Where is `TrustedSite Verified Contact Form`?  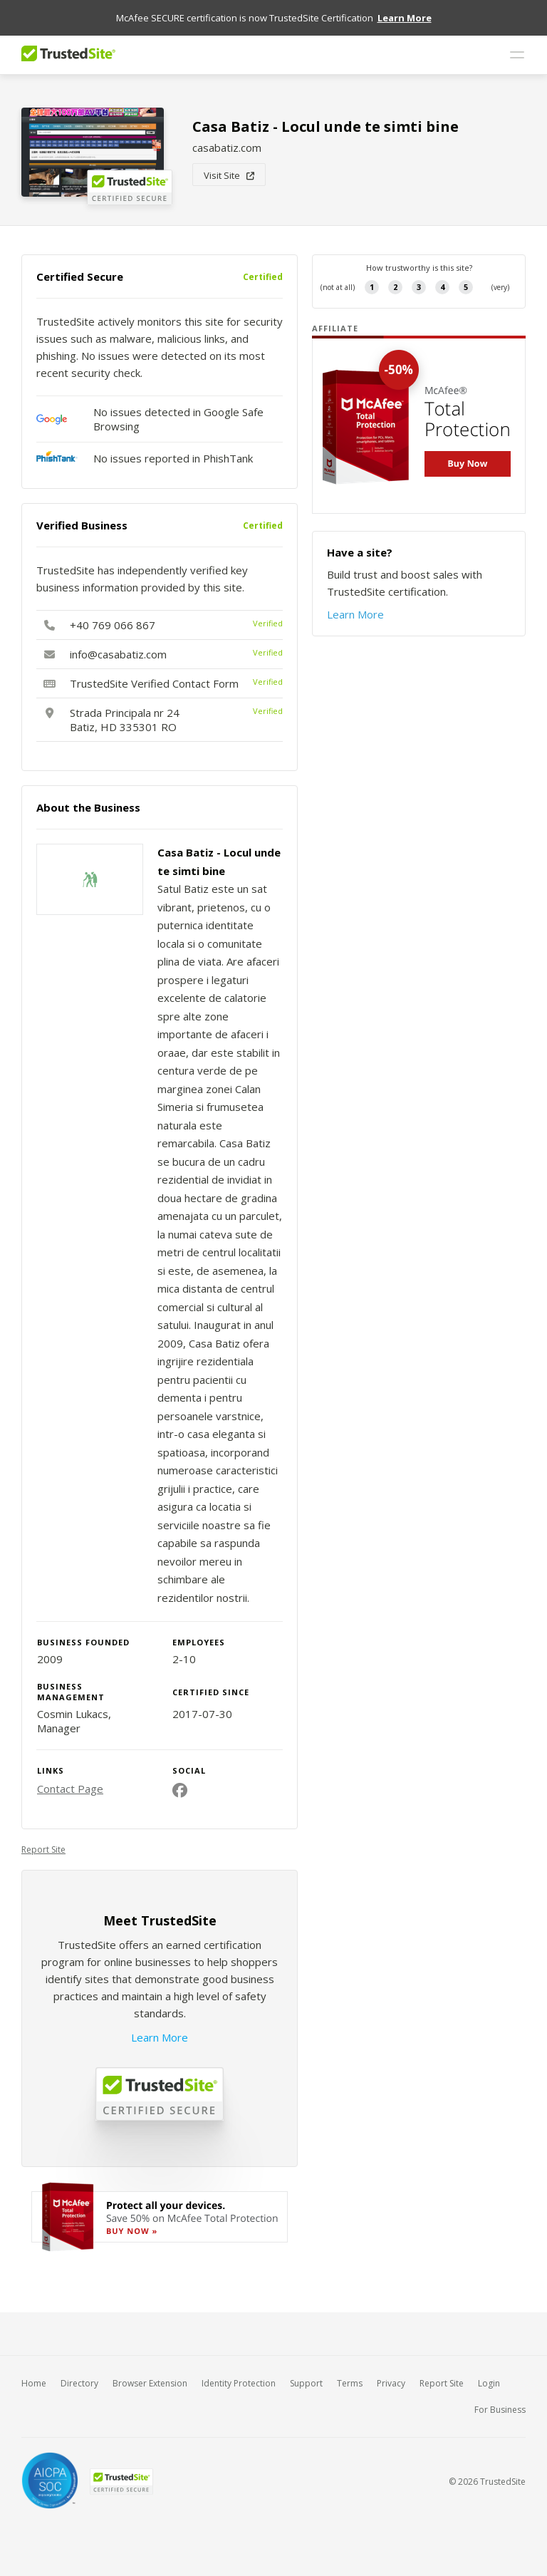 TrustedSite Verified Contact Form is located at coordinates (154, 683).